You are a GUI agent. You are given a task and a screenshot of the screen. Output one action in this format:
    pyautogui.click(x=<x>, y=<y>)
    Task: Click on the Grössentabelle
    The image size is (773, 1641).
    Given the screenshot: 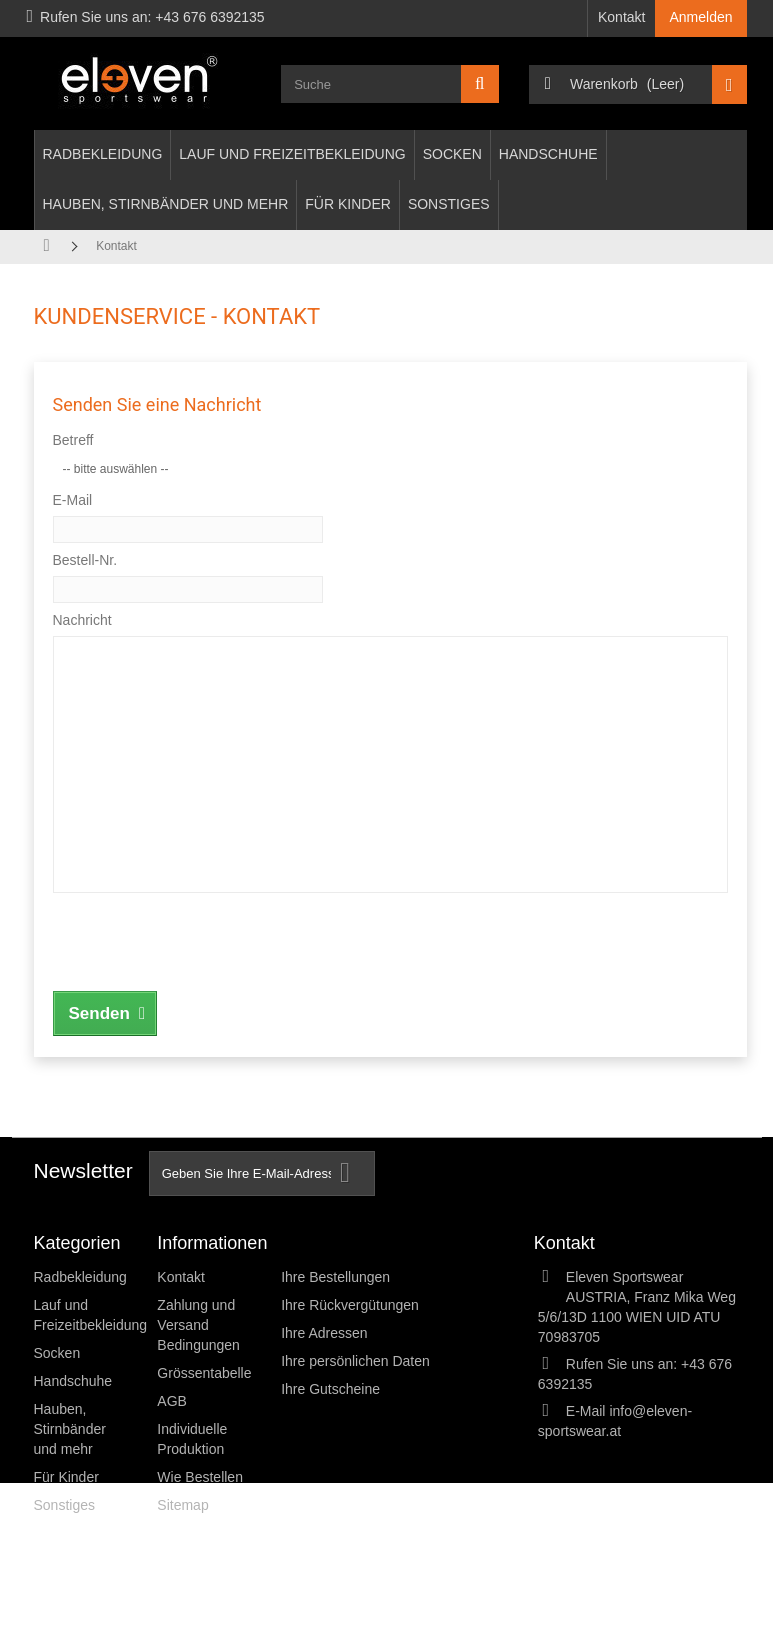 What is the action you would take?
    pyautogui.click(x=204, y=1373)
    